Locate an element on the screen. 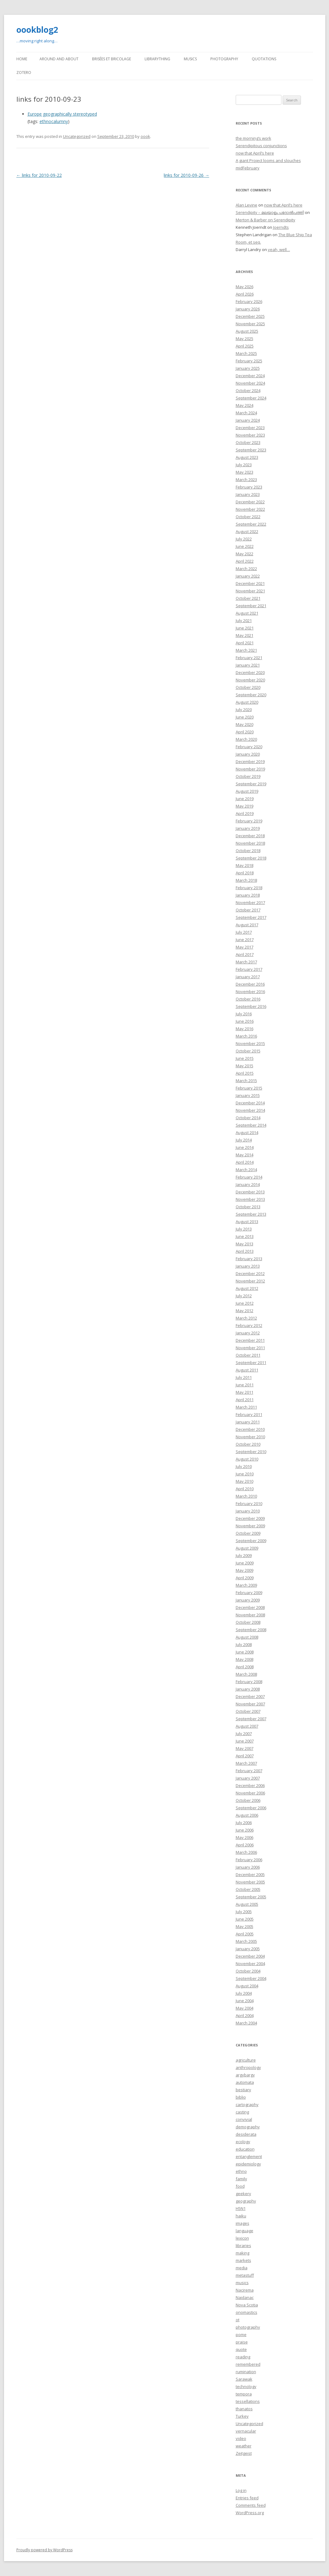 This screenshot has width=329, height=2576. May 2008 is located at coordinates (244, 1659).